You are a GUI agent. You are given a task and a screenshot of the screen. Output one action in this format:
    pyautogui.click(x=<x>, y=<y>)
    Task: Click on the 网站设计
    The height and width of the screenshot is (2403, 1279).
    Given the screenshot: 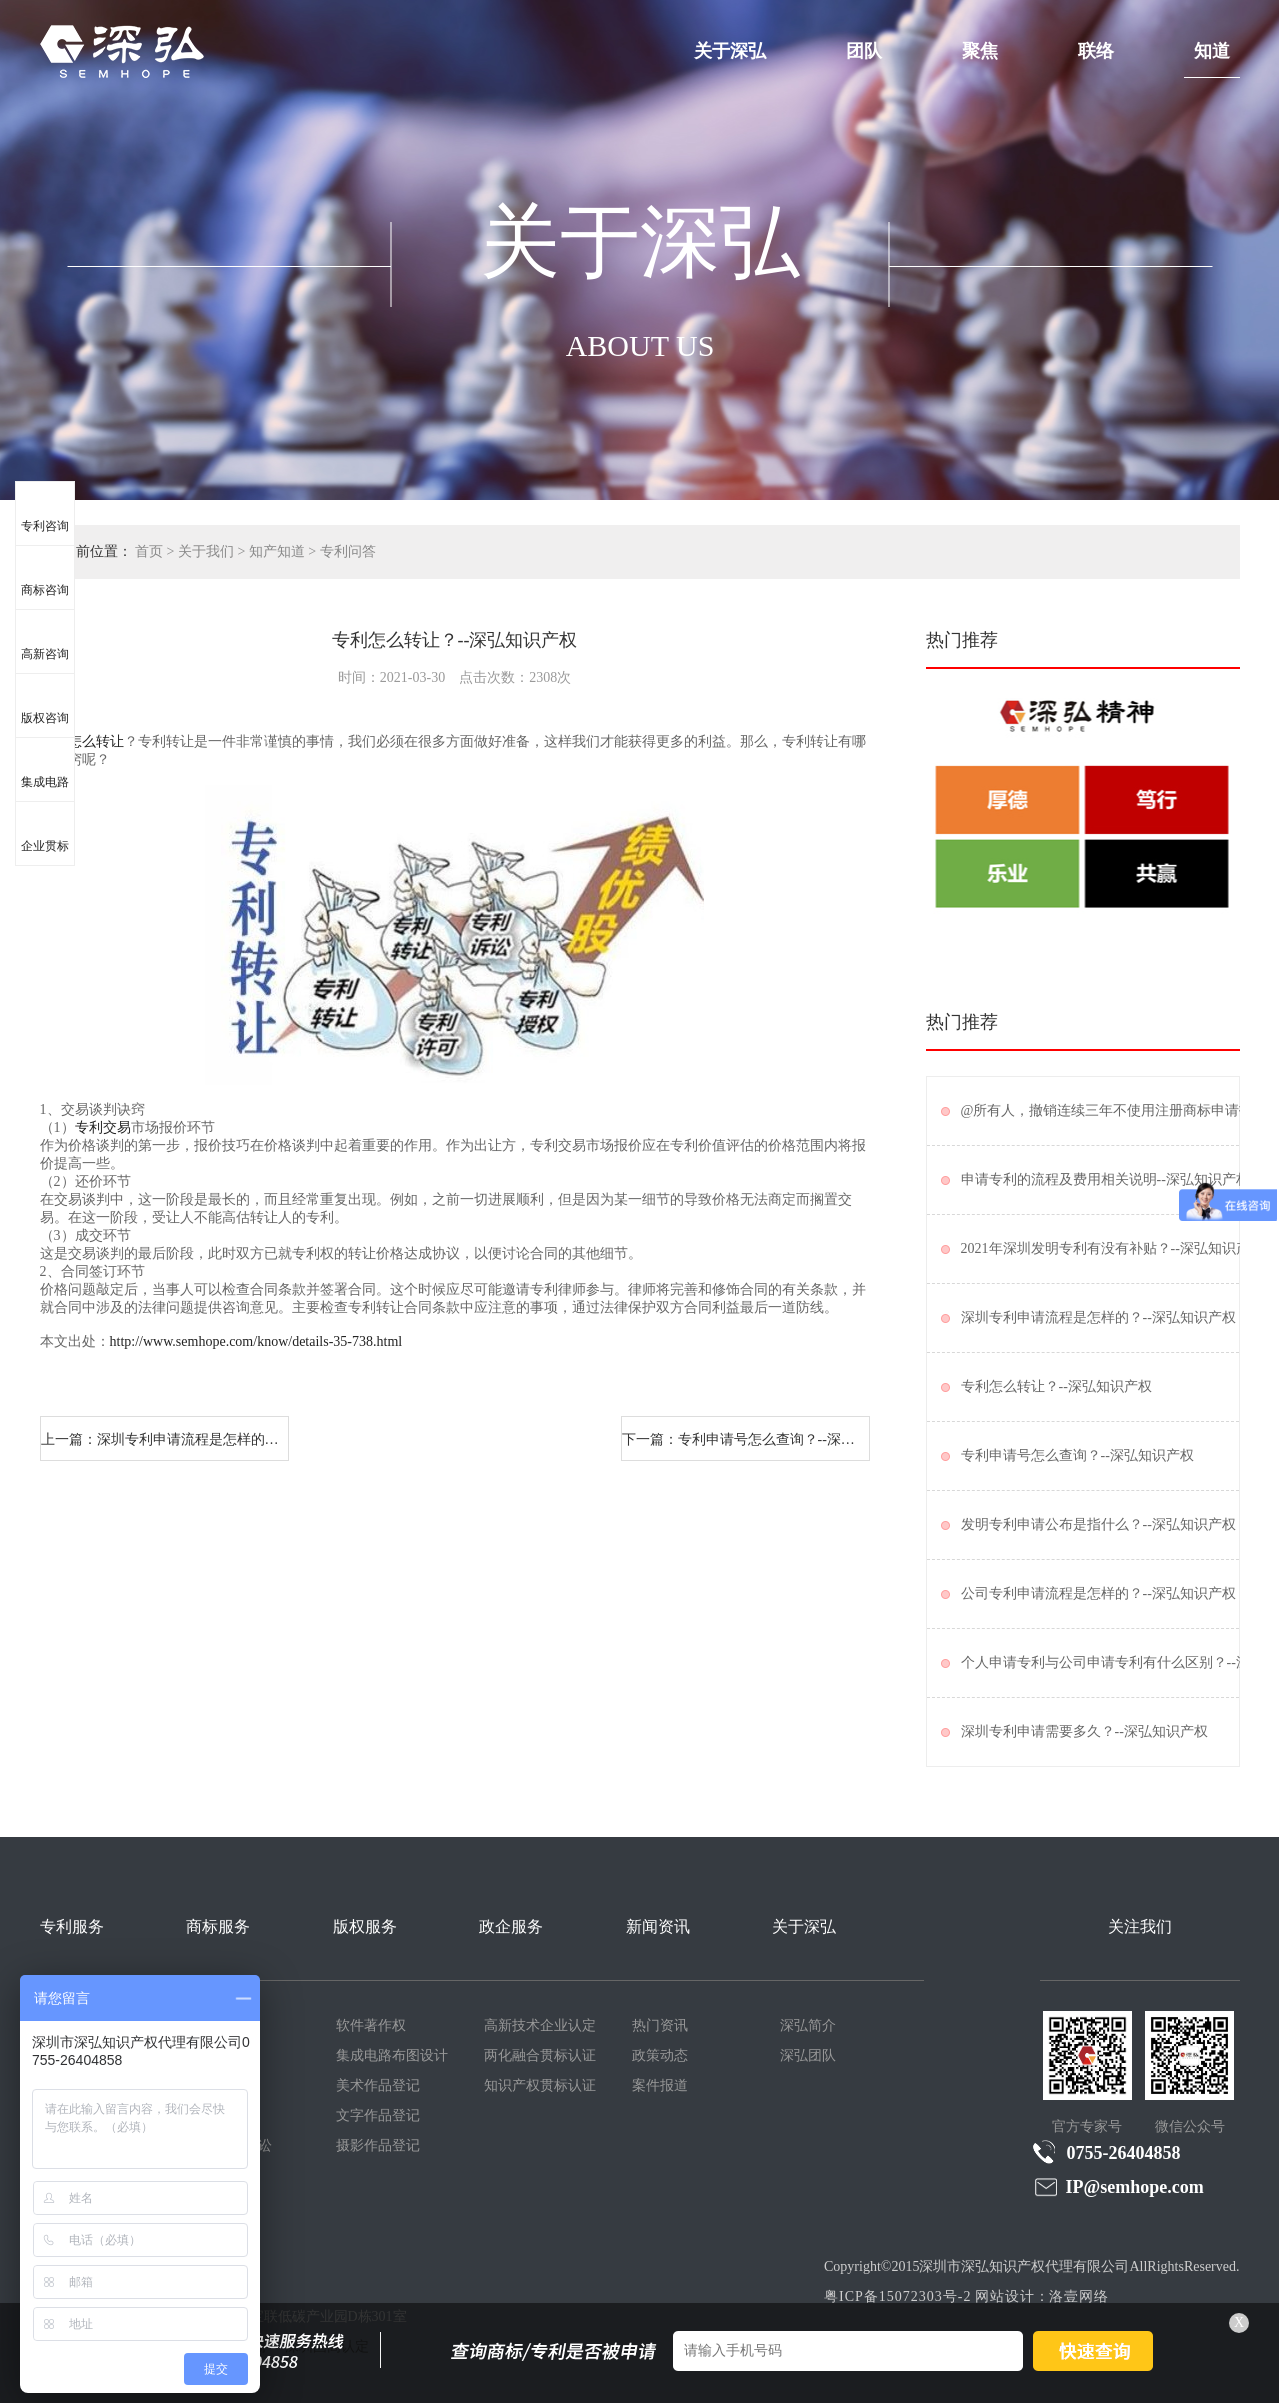 What is the action you would take?
    pyautogui.click(x=1005, y=2296)
    